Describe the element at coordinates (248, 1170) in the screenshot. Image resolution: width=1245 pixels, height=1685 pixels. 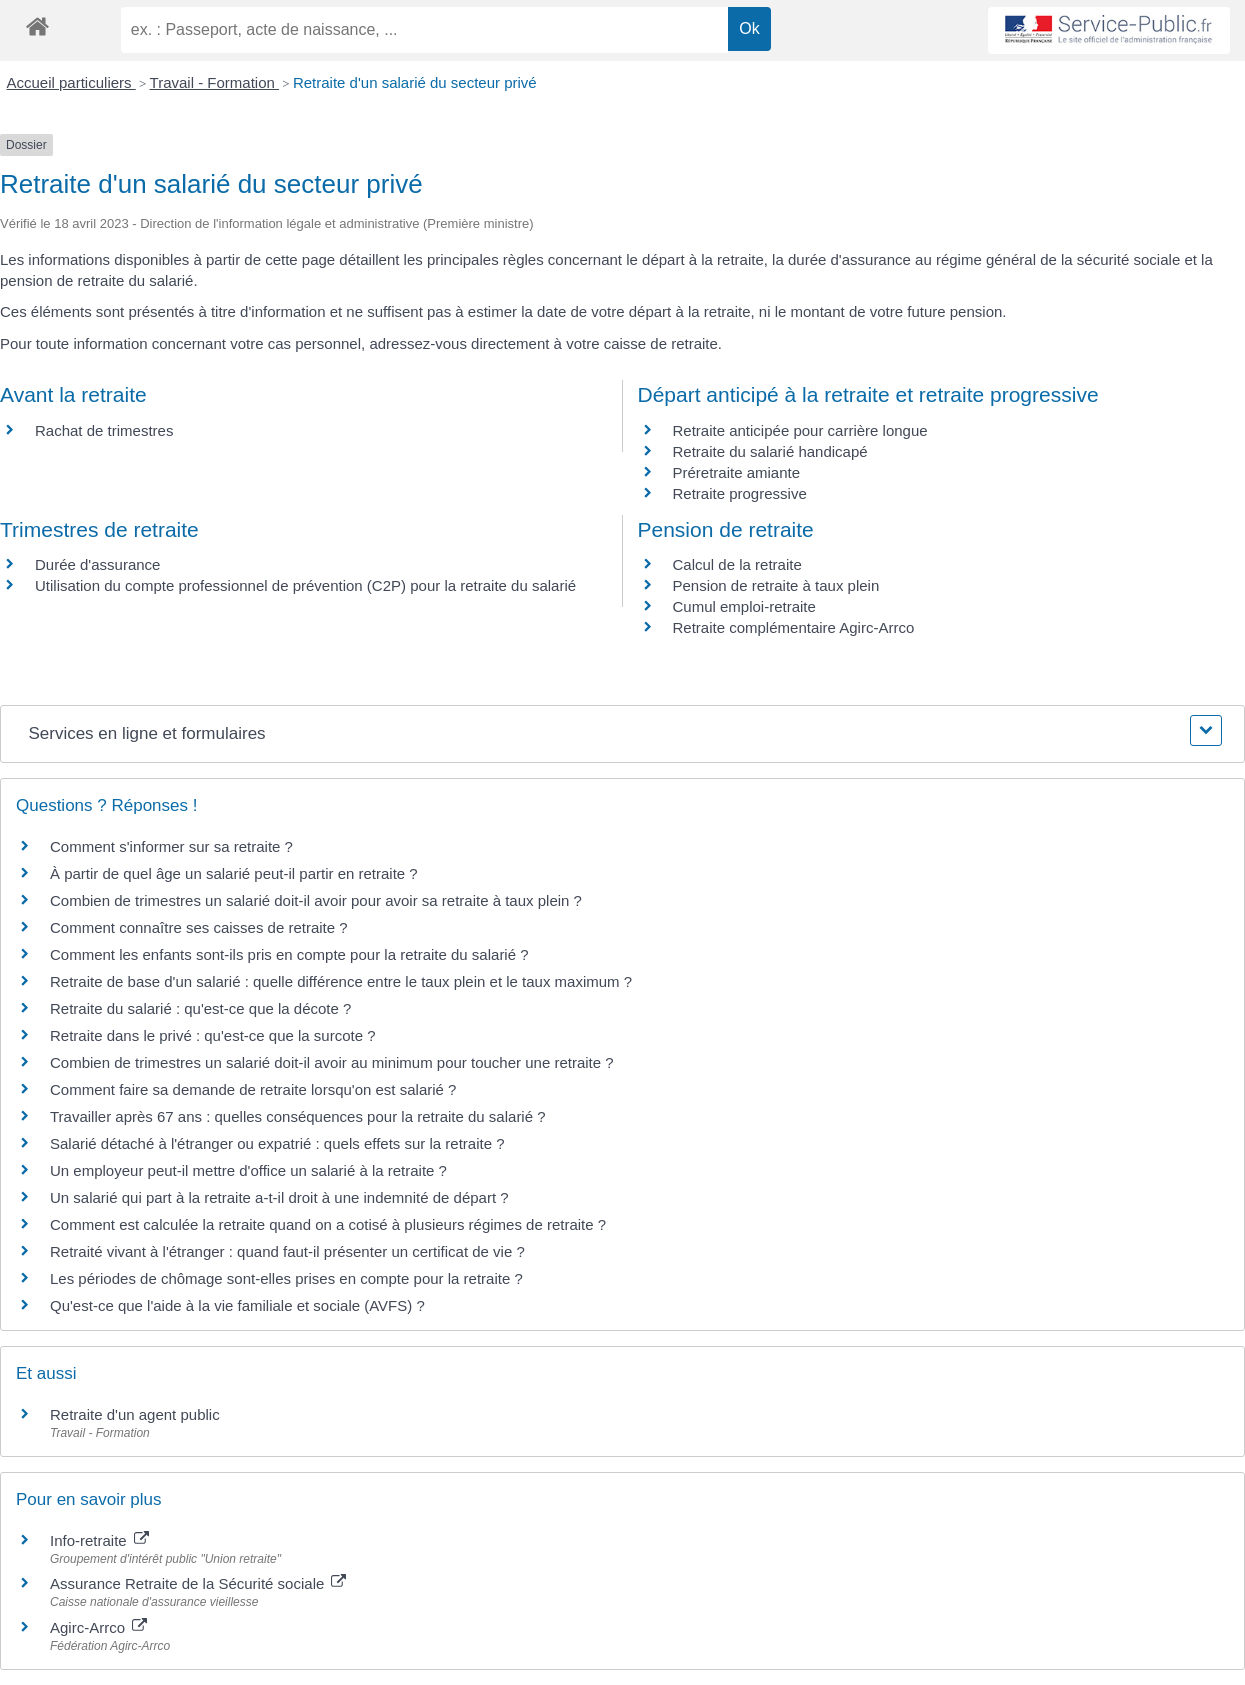
I see `Un employeur peut-il mettre d'office un salarié à la retraite ?` at that location.